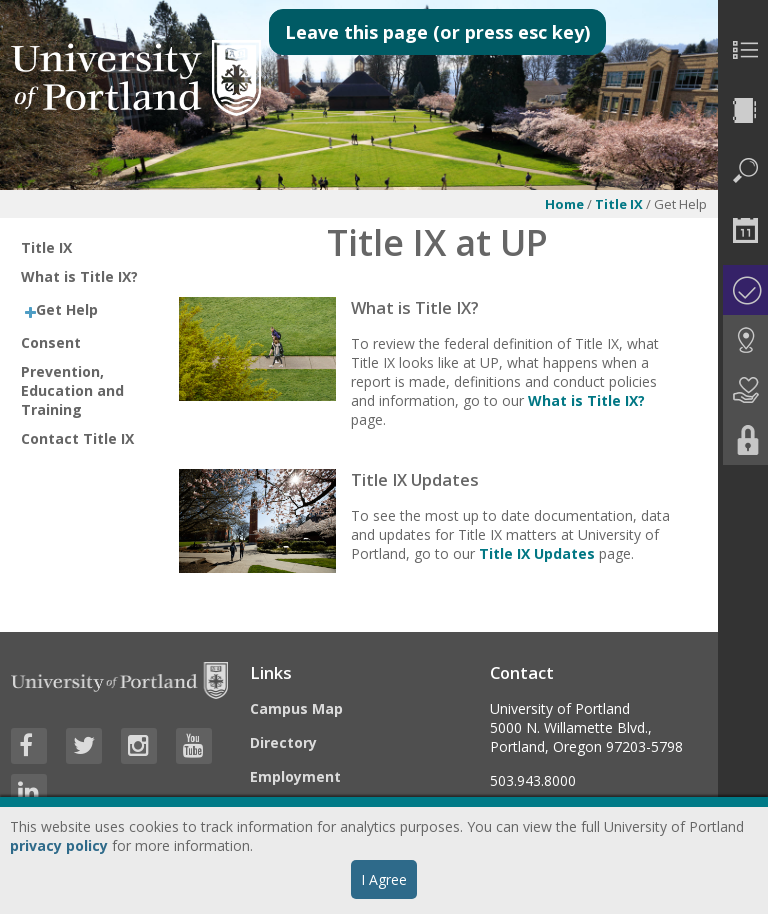 The height and width of the screenshot is (914, 768). What do you see at coordinates (72, 390) in the screenshot?
I see `Prevention, Education and Training` at bounding box center [72, 390].